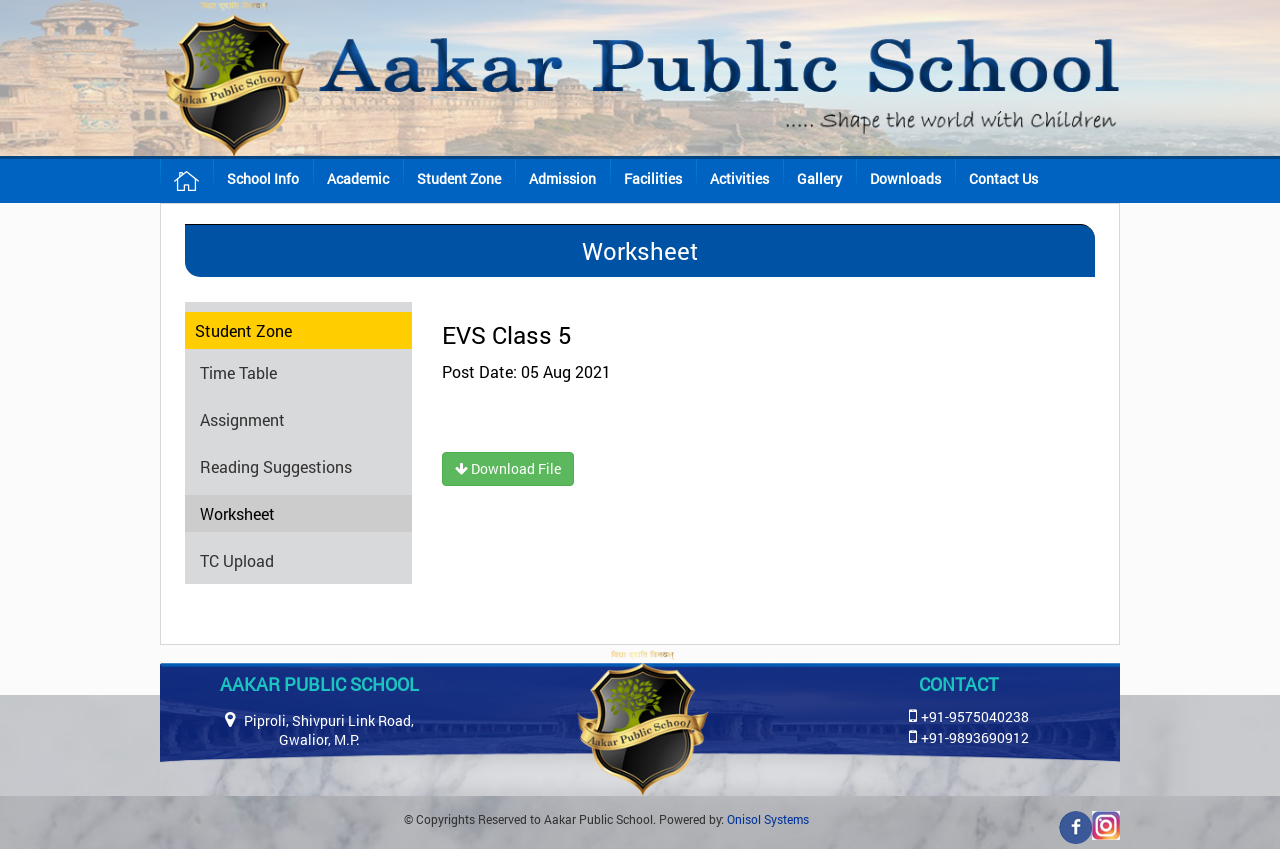  What do you see at coordinates (768, 819) in the screenshot?
I see `Onisol Systems` at bounding box center [768, 819].